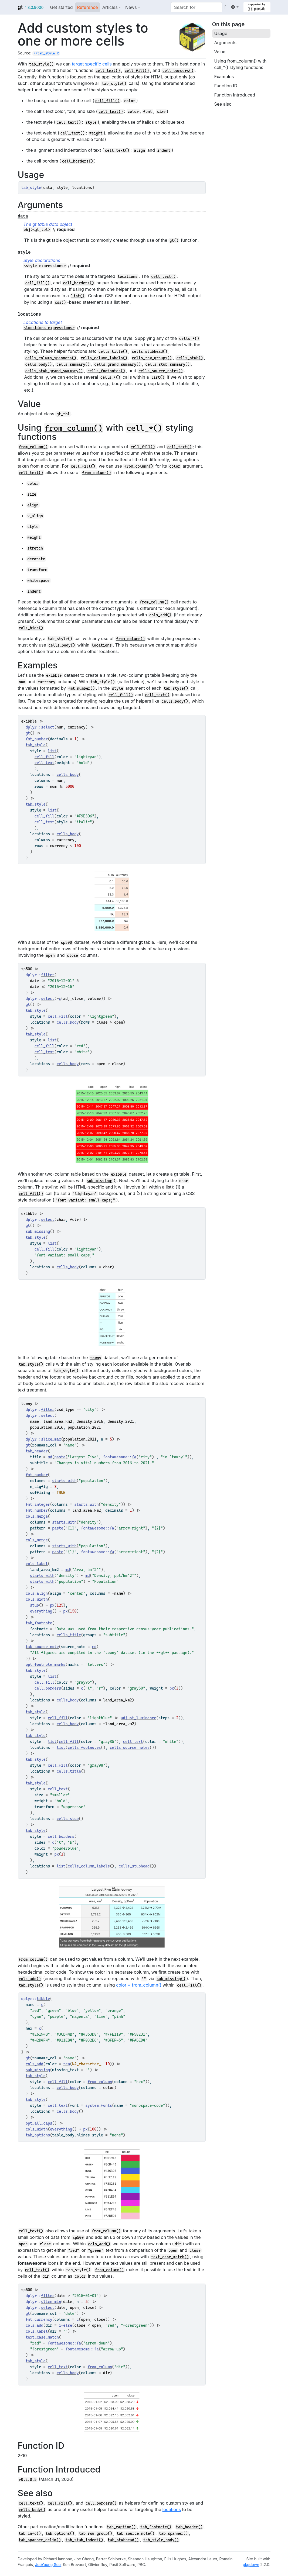  Describe the element at coordinates (100, 2082) in the screenshot. I see `from_column` at that location.